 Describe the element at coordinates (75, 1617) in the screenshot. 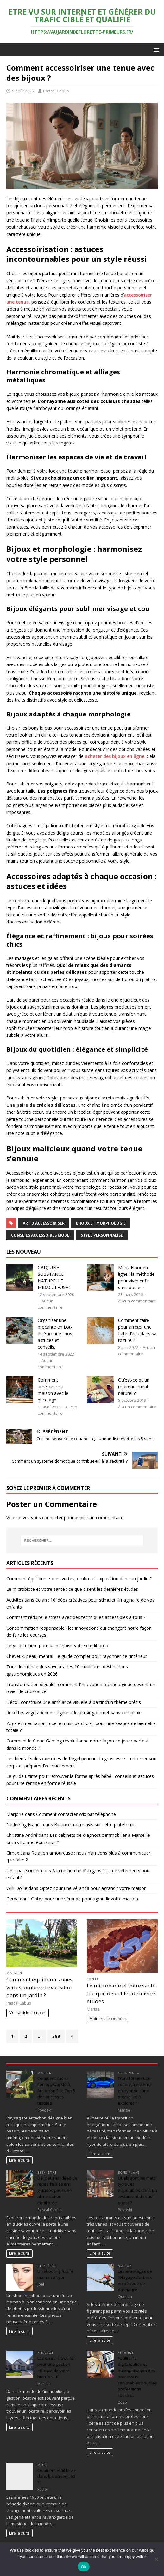

I see `Comment réduire le stress avec des techniques accessibles à tous ?` at that location.